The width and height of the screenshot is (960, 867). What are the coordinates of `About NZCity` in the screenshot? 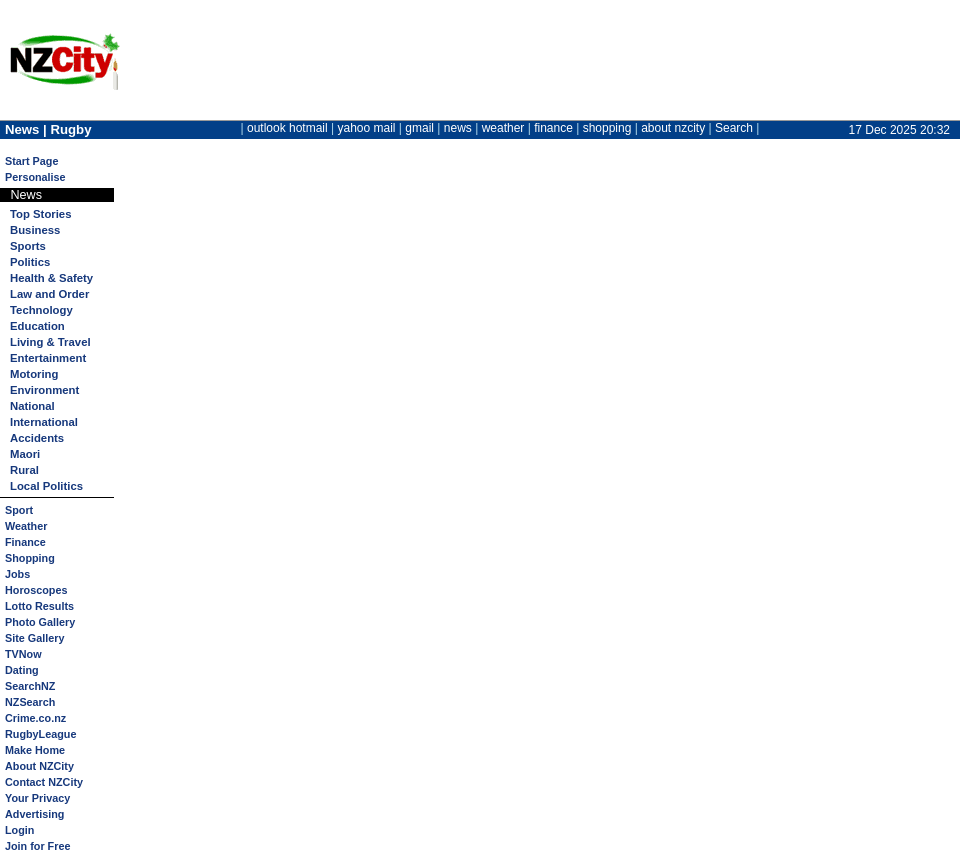 It's located at (39, 766).